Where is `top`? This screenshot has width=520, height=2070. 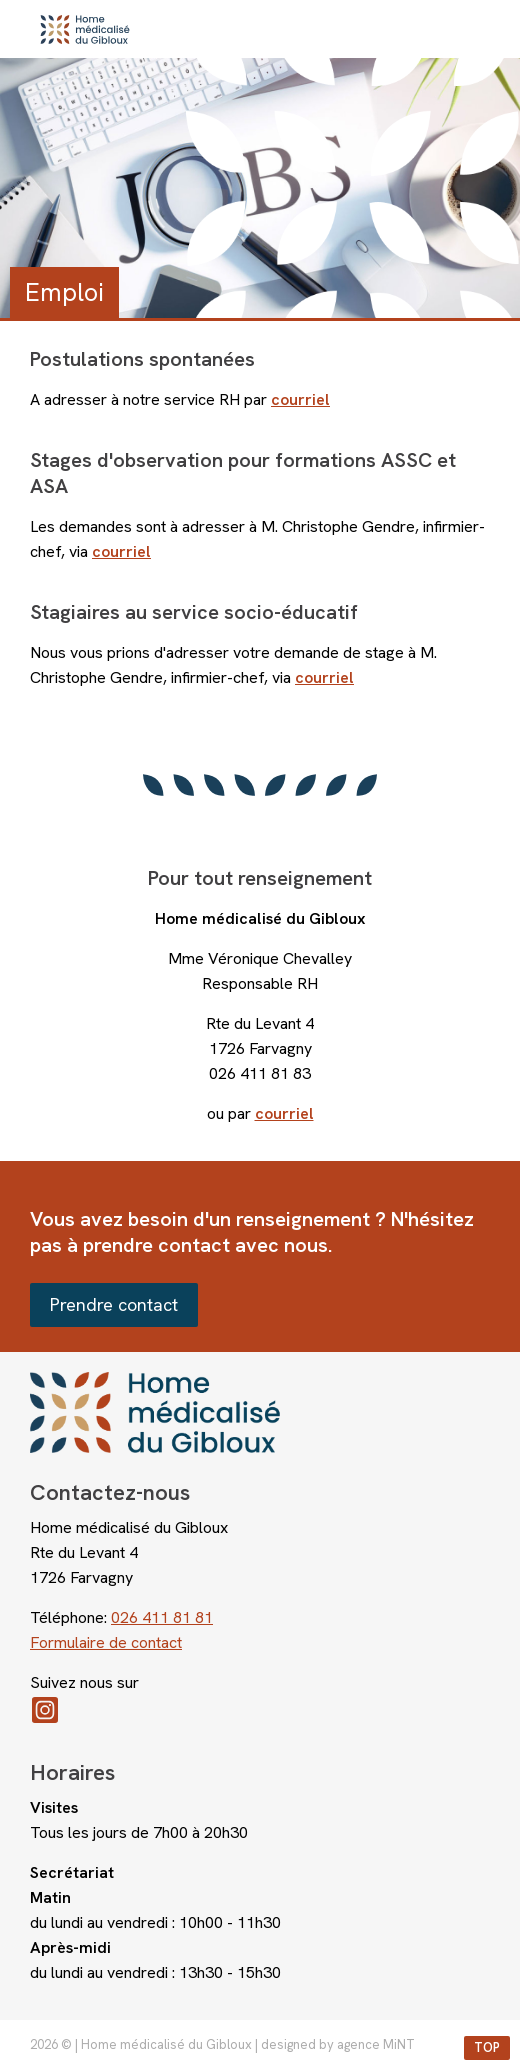
top is located at coordinates (487, 2047).